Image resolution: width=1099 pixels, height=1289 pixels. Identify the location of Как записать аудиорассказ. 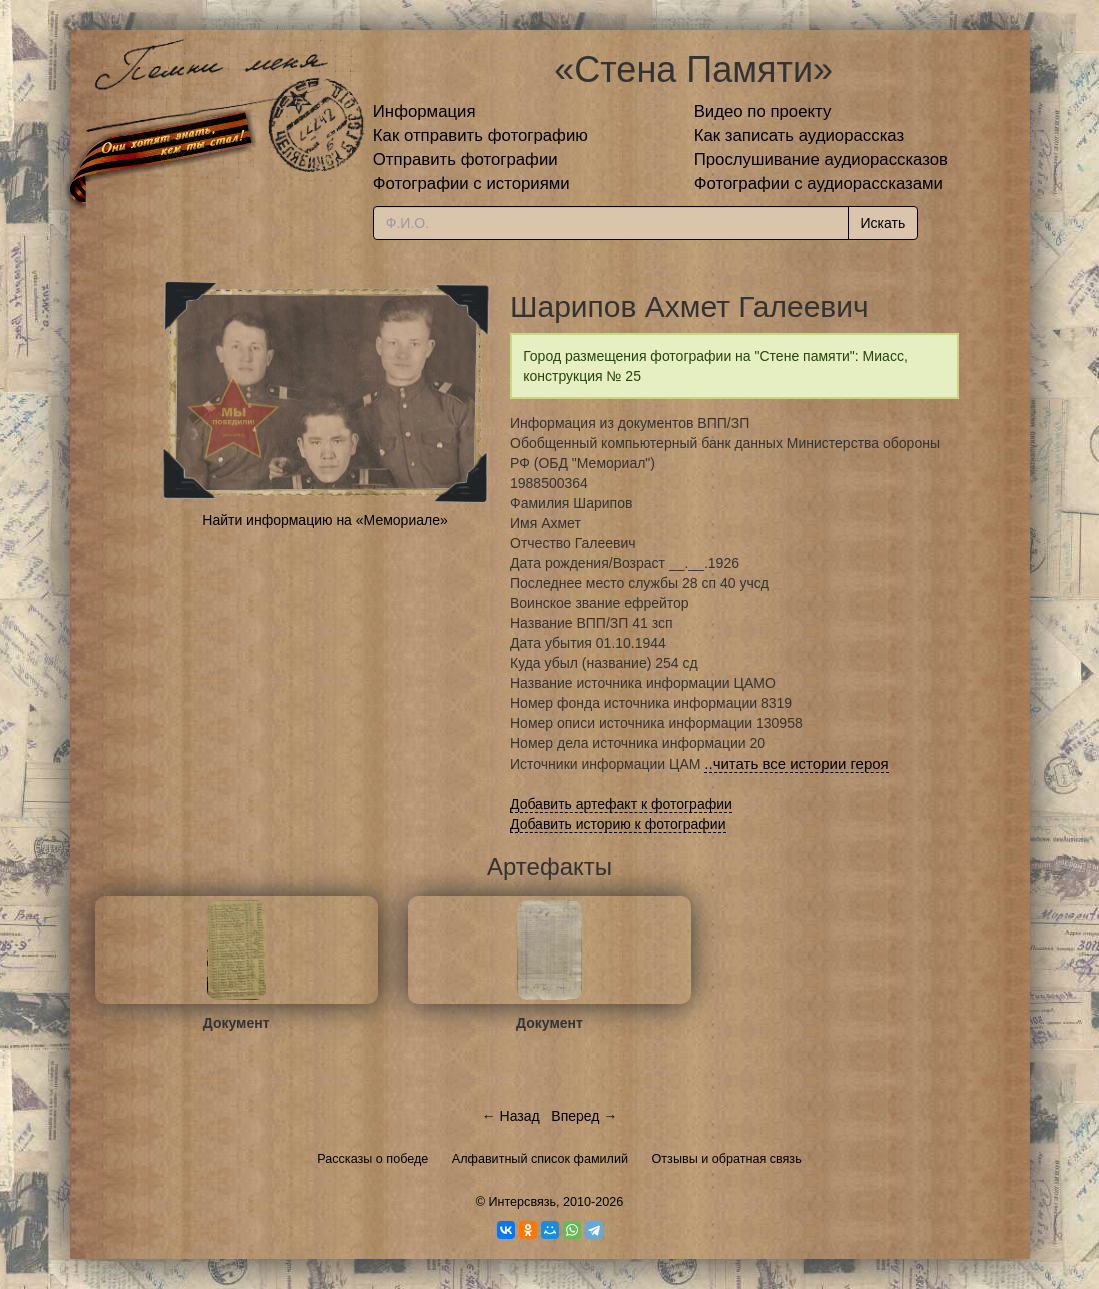
(799, 135).